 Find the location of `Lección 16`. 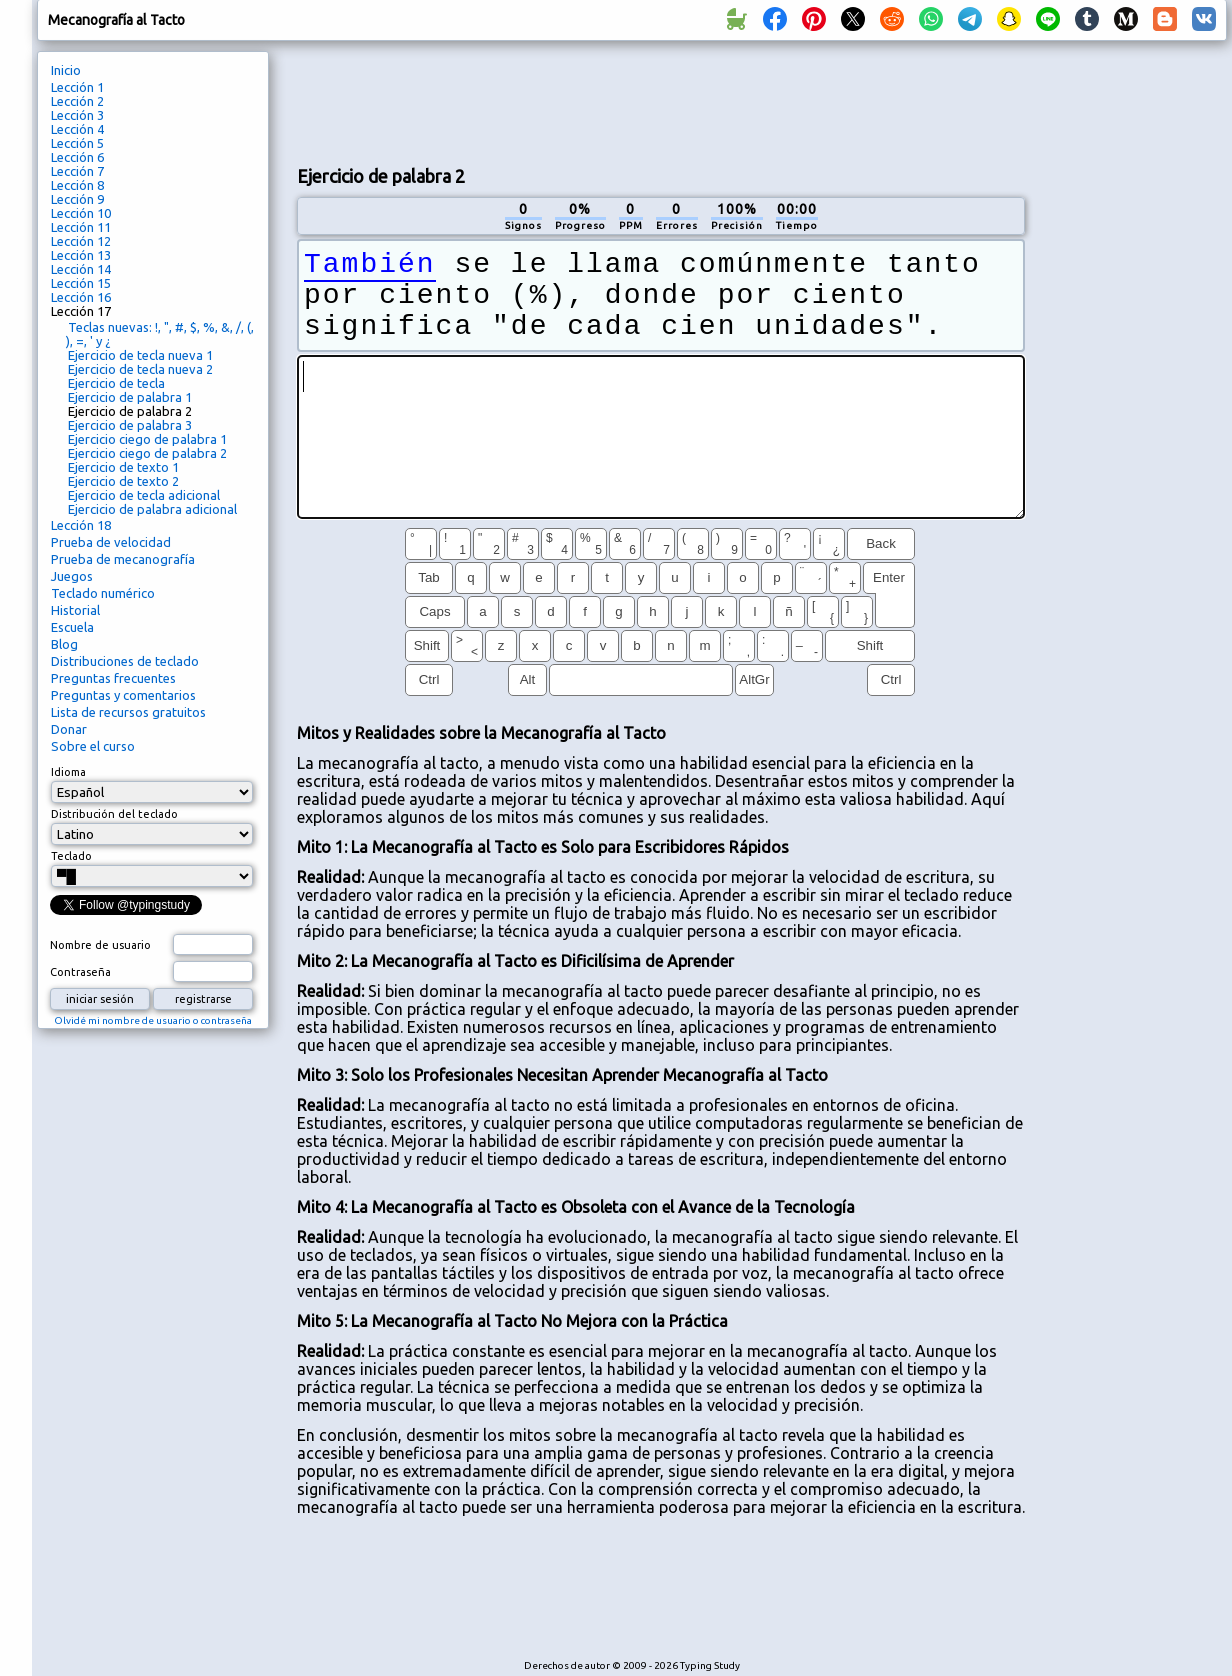

Lección 16 is located at coordinates (81, 297).